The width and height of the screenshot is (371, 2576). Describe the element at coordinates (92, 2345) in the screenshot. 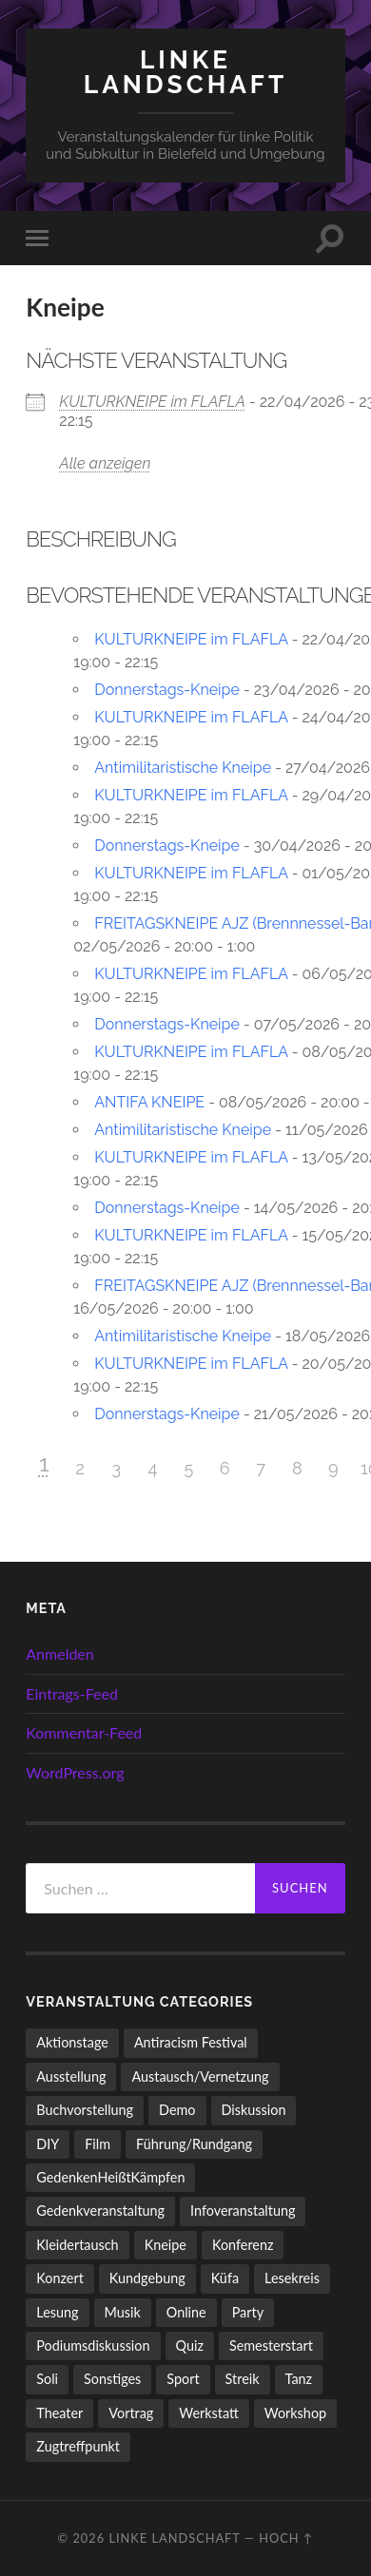

I see `Podiumsdiskussion [Podiumsdiskussion (17 Einträge)]` at that location.